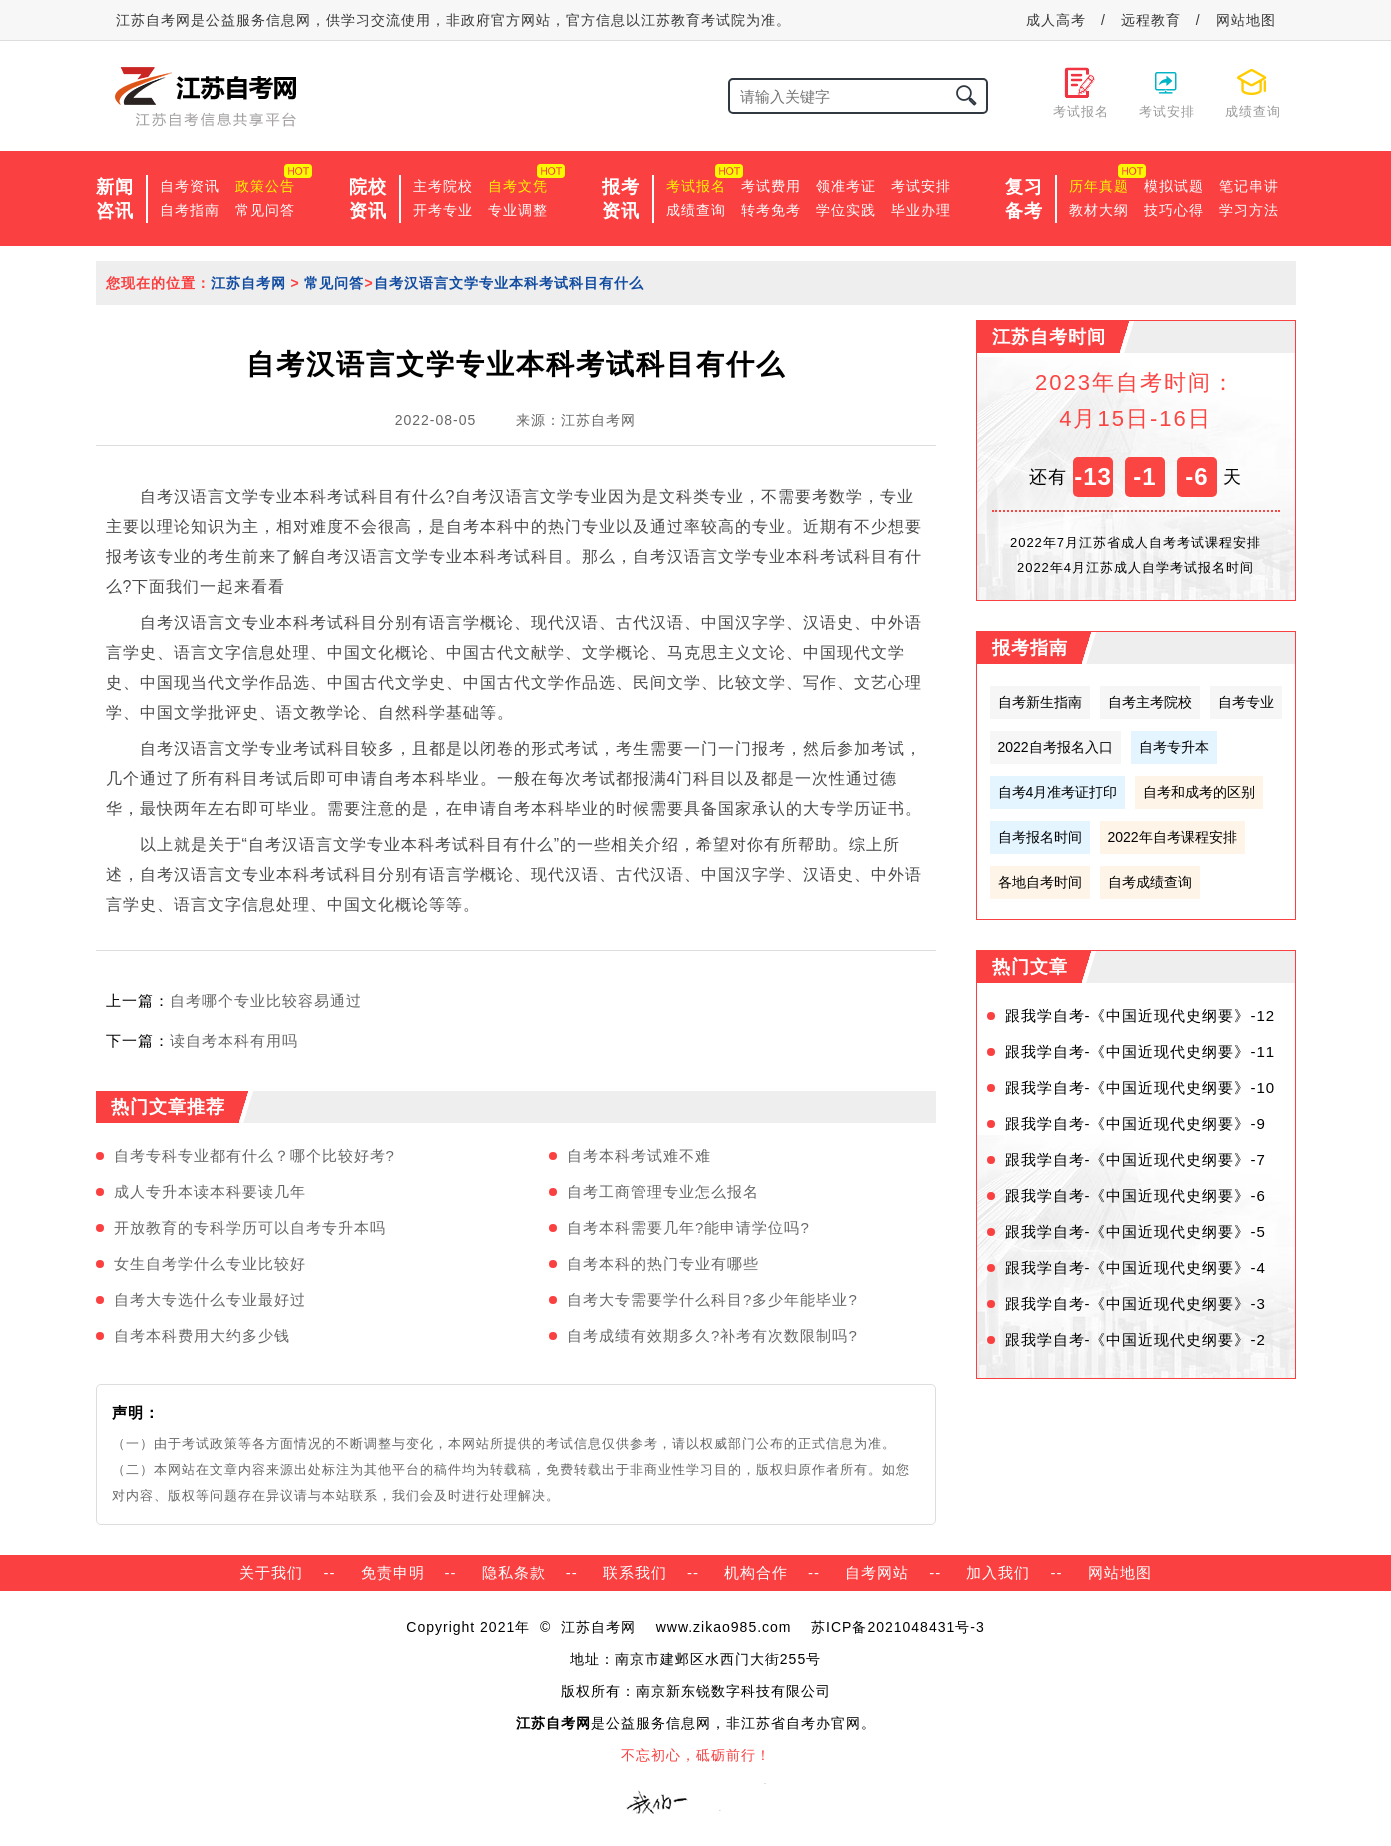 This screenshot has width=1391, height=1846. Describe the element at coordinates (1174, 186) in the screenshot. I see `模拟试题` at that location.